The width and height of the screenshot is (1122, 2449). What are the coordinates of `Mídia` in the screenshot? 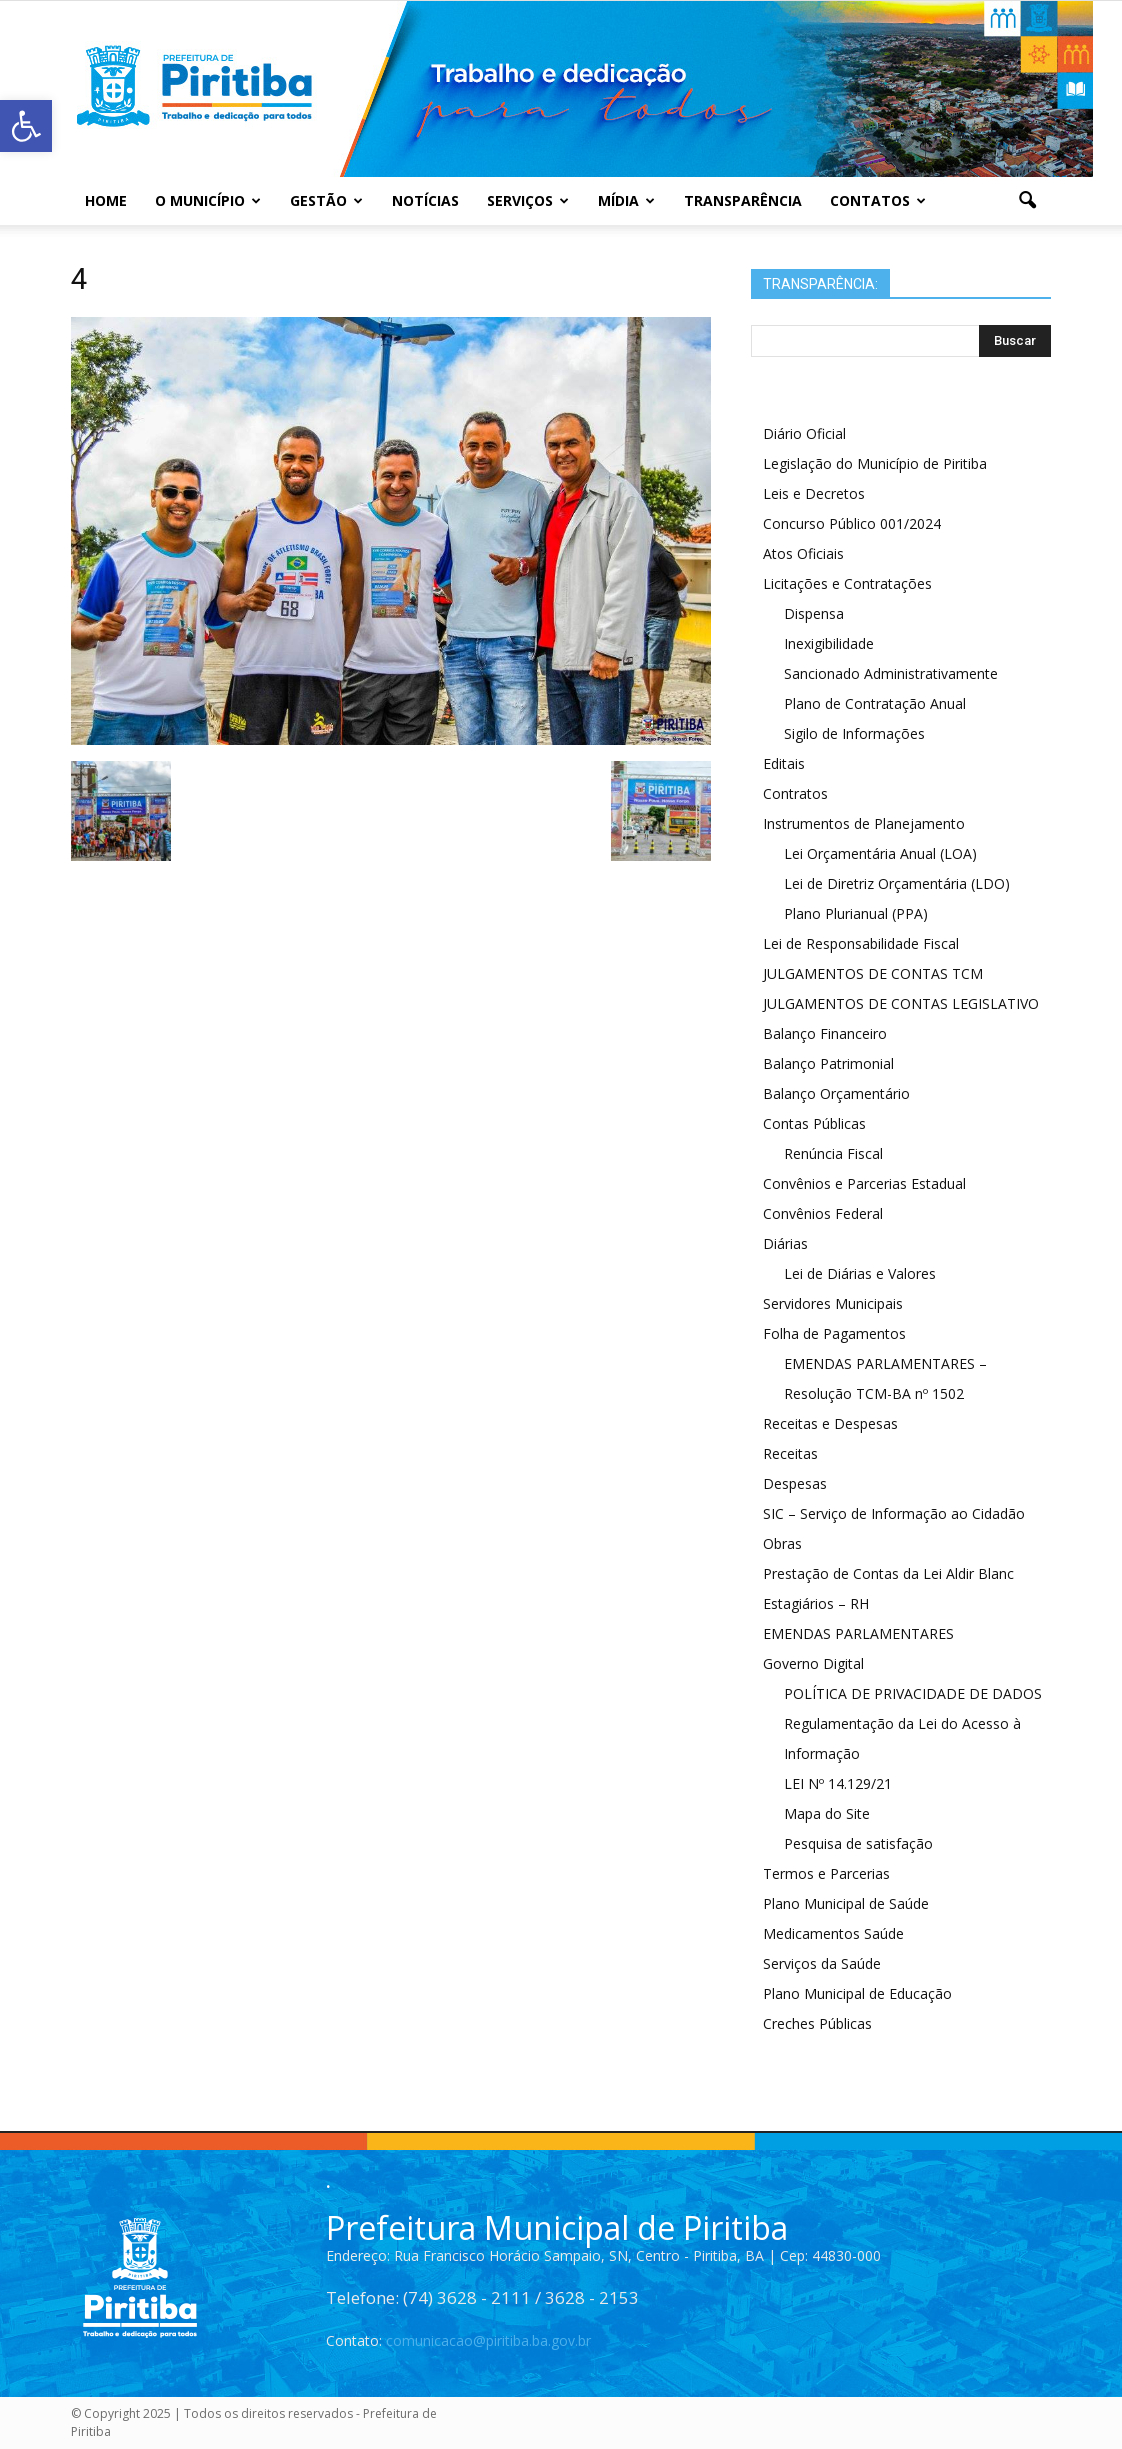 It's located at (626, 200).